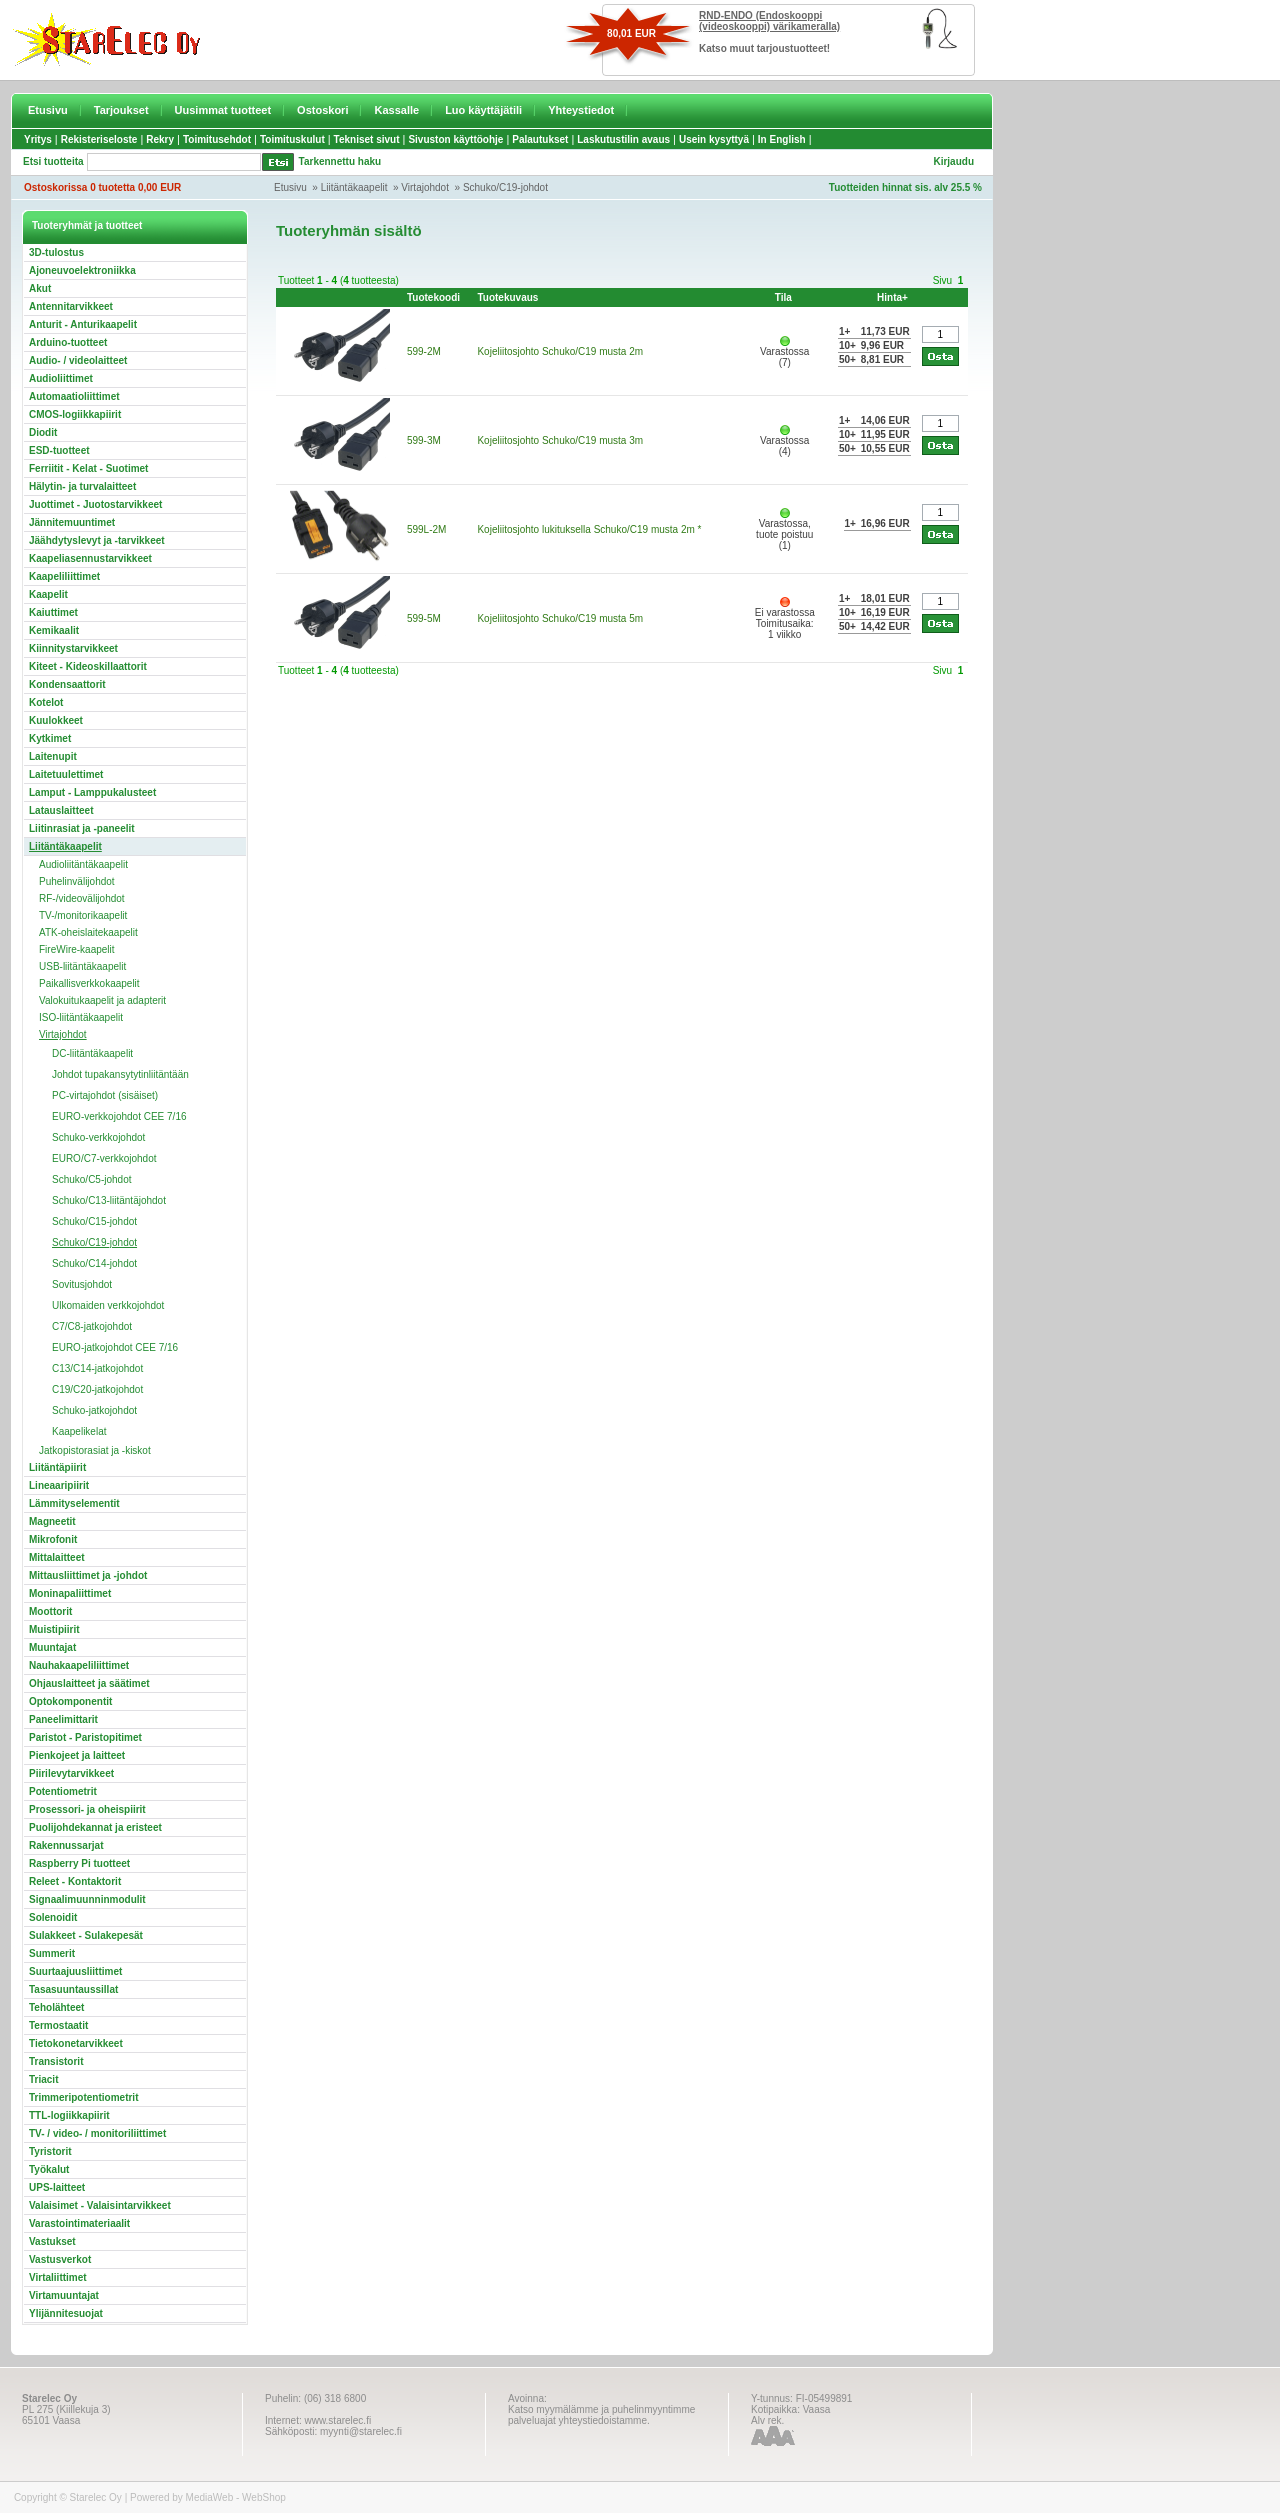 The image size is (1280, 2513). Describe the element at coordinates (560, 618) in the screenshot. I see `Kojeliitosjohto Schuko/C19 musta 5m` at that location.